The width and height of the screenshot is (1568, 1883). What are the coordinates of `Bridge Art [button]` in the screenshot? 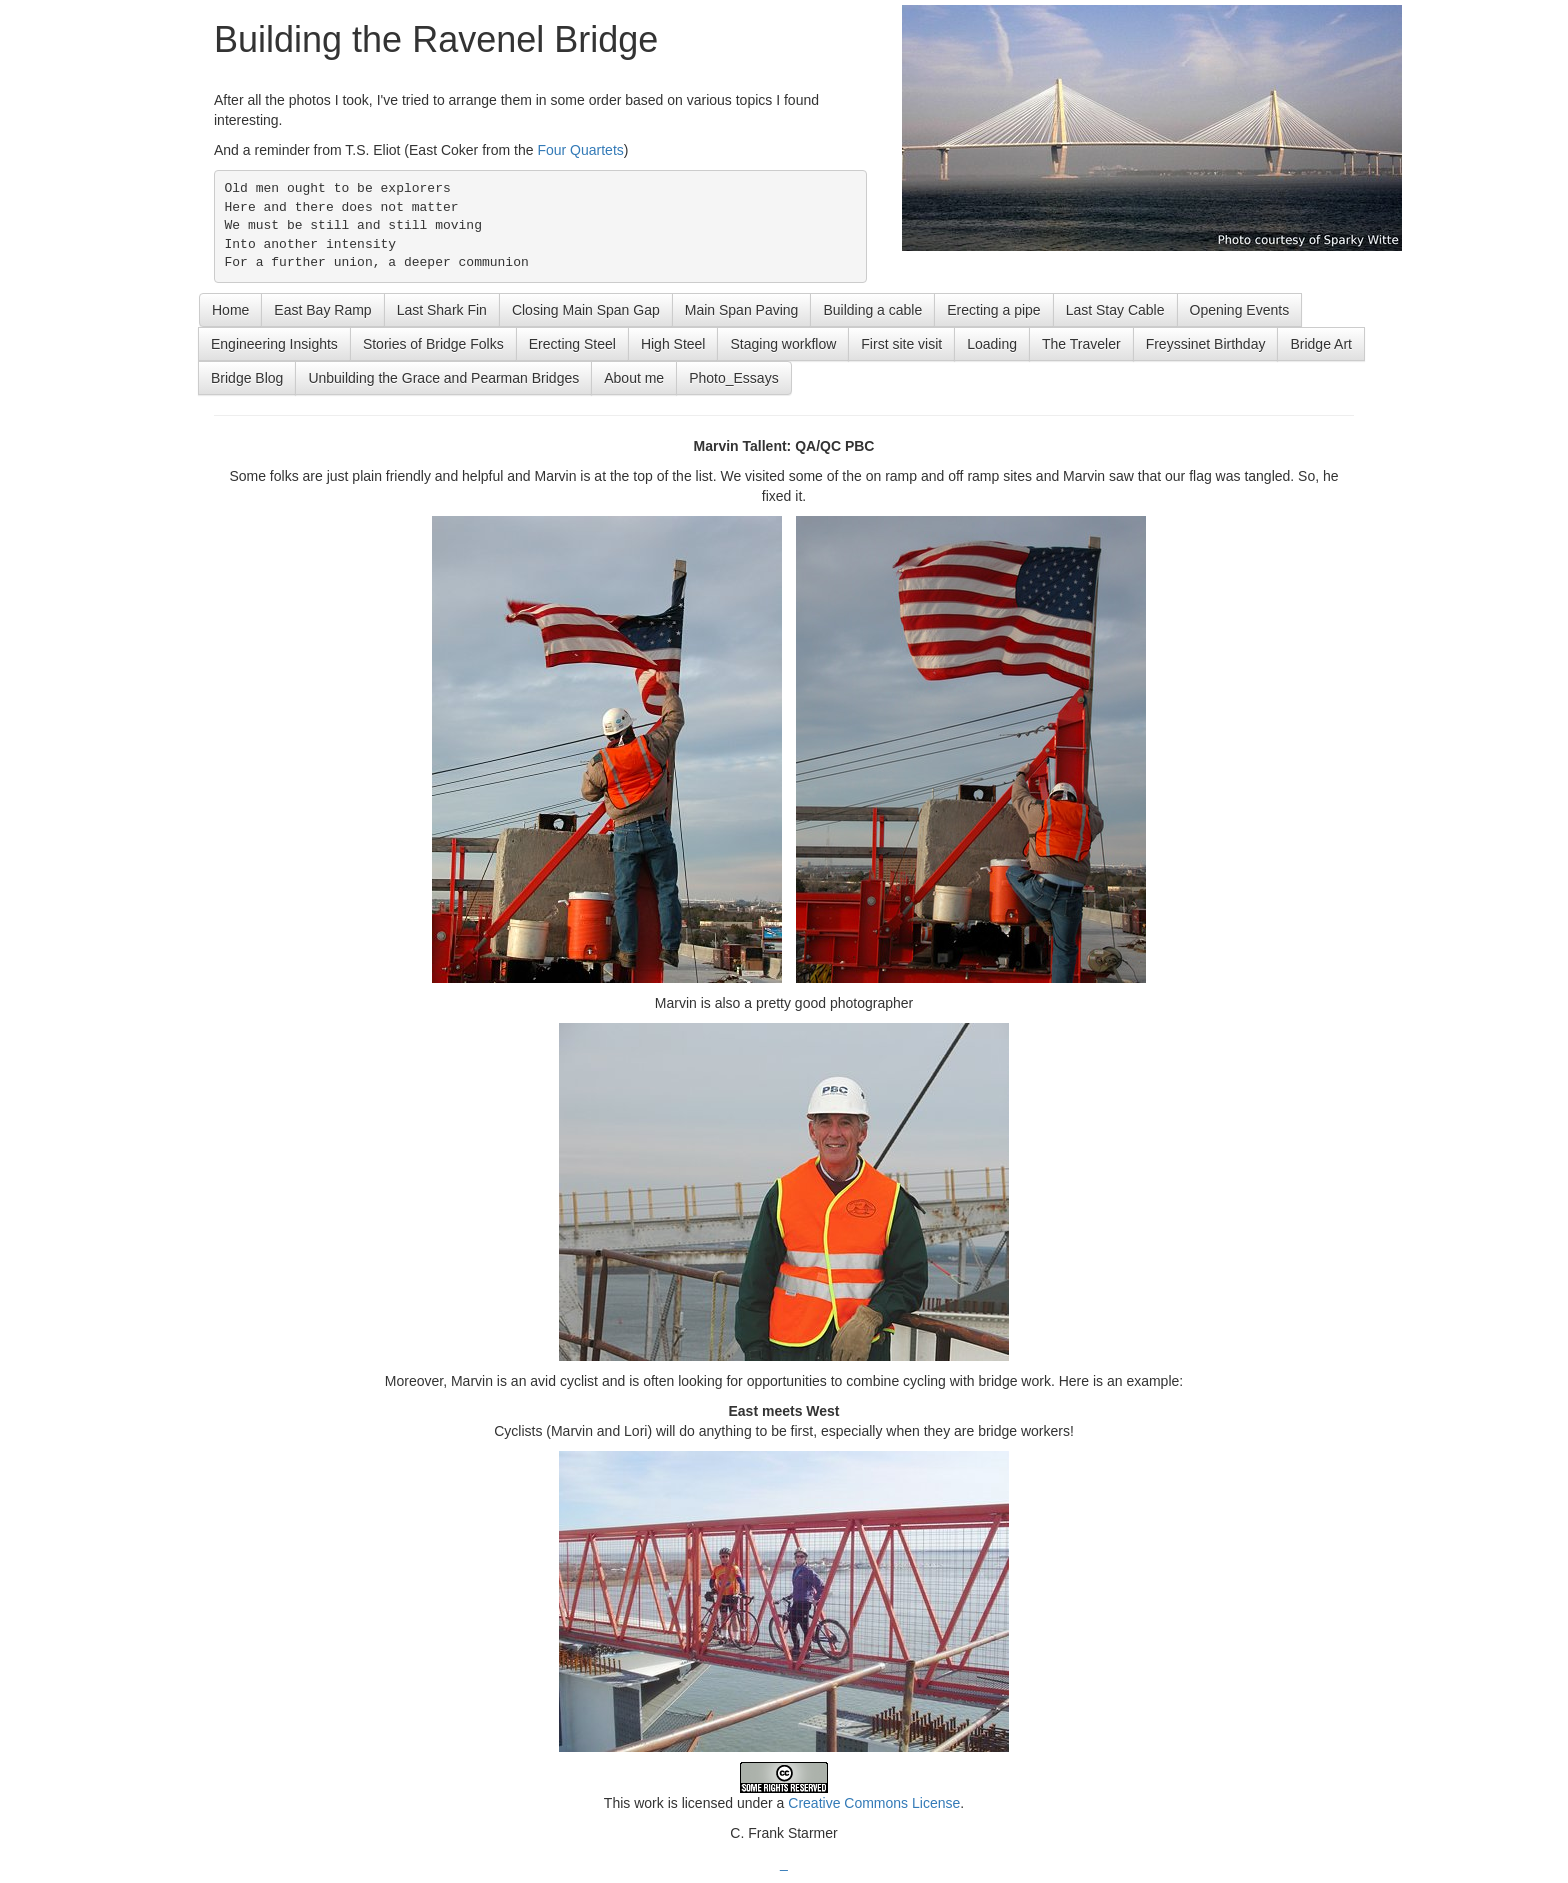 It's located at (1320, 344).